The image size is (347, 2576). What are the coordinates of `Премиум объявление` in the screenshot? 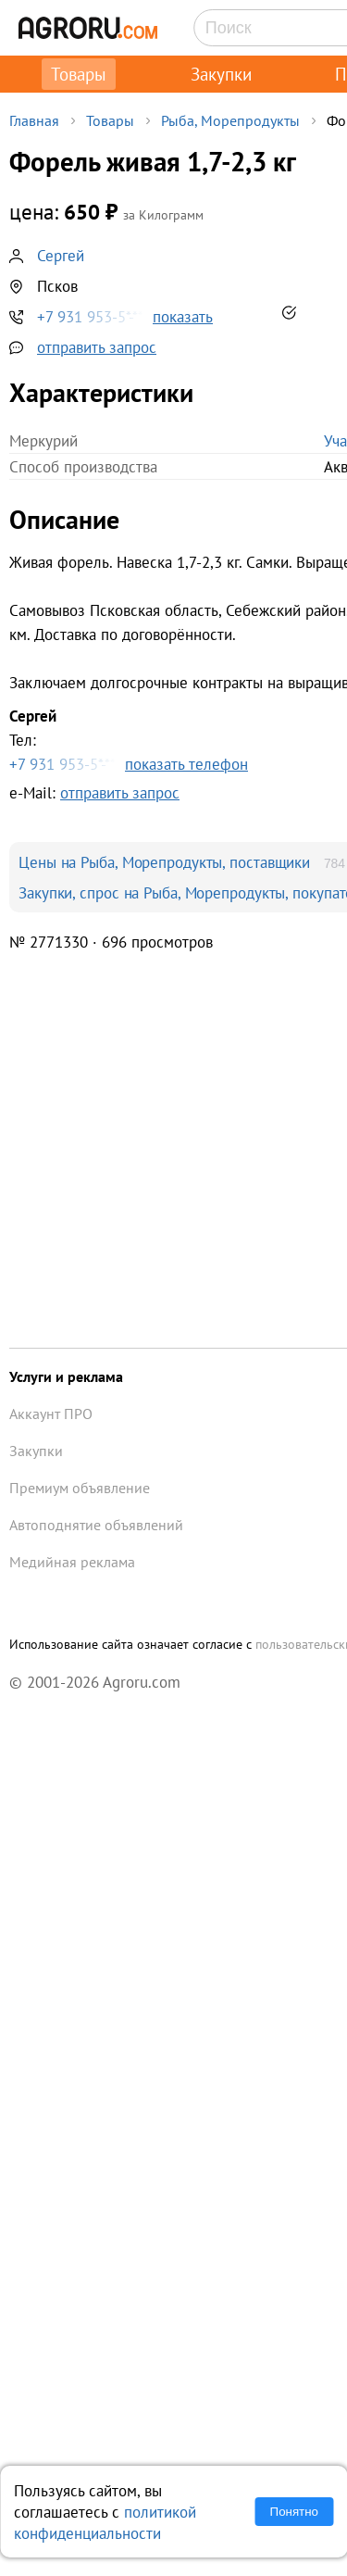 It's located at (79, 1487).